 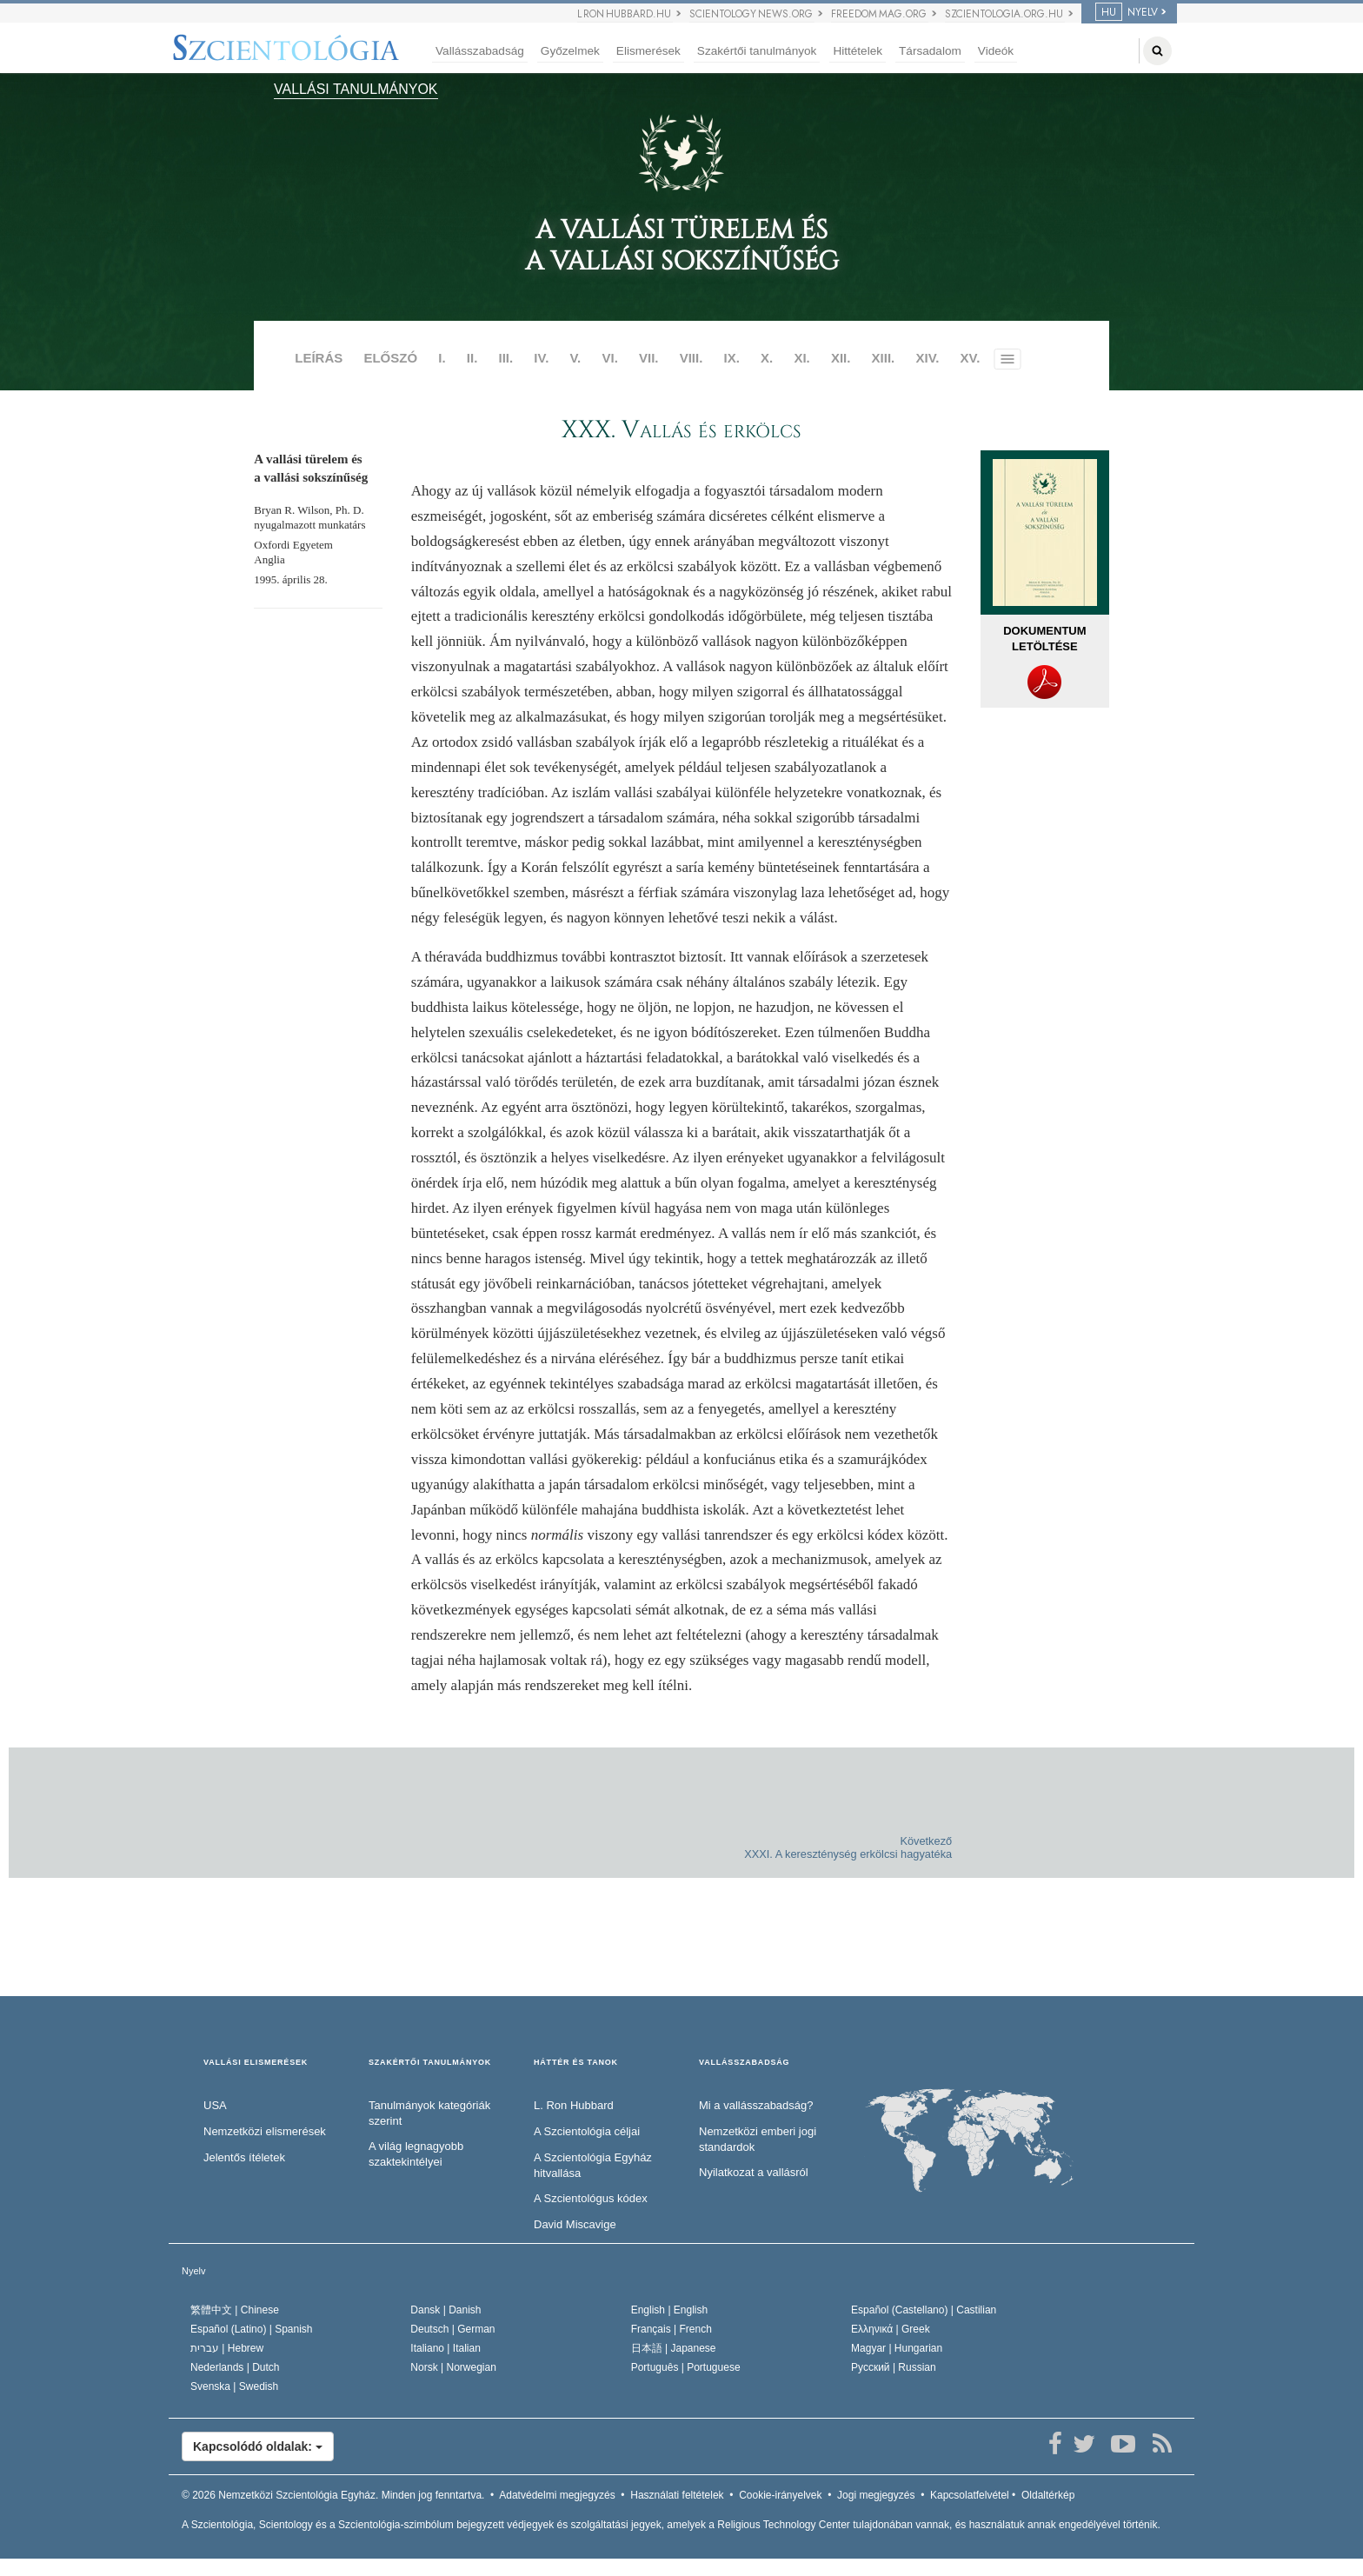 What do you see at coordinates (780, 2495) in the screenshot?
I see `Cookie-irányelvek` at bounding box center [780, 2495].